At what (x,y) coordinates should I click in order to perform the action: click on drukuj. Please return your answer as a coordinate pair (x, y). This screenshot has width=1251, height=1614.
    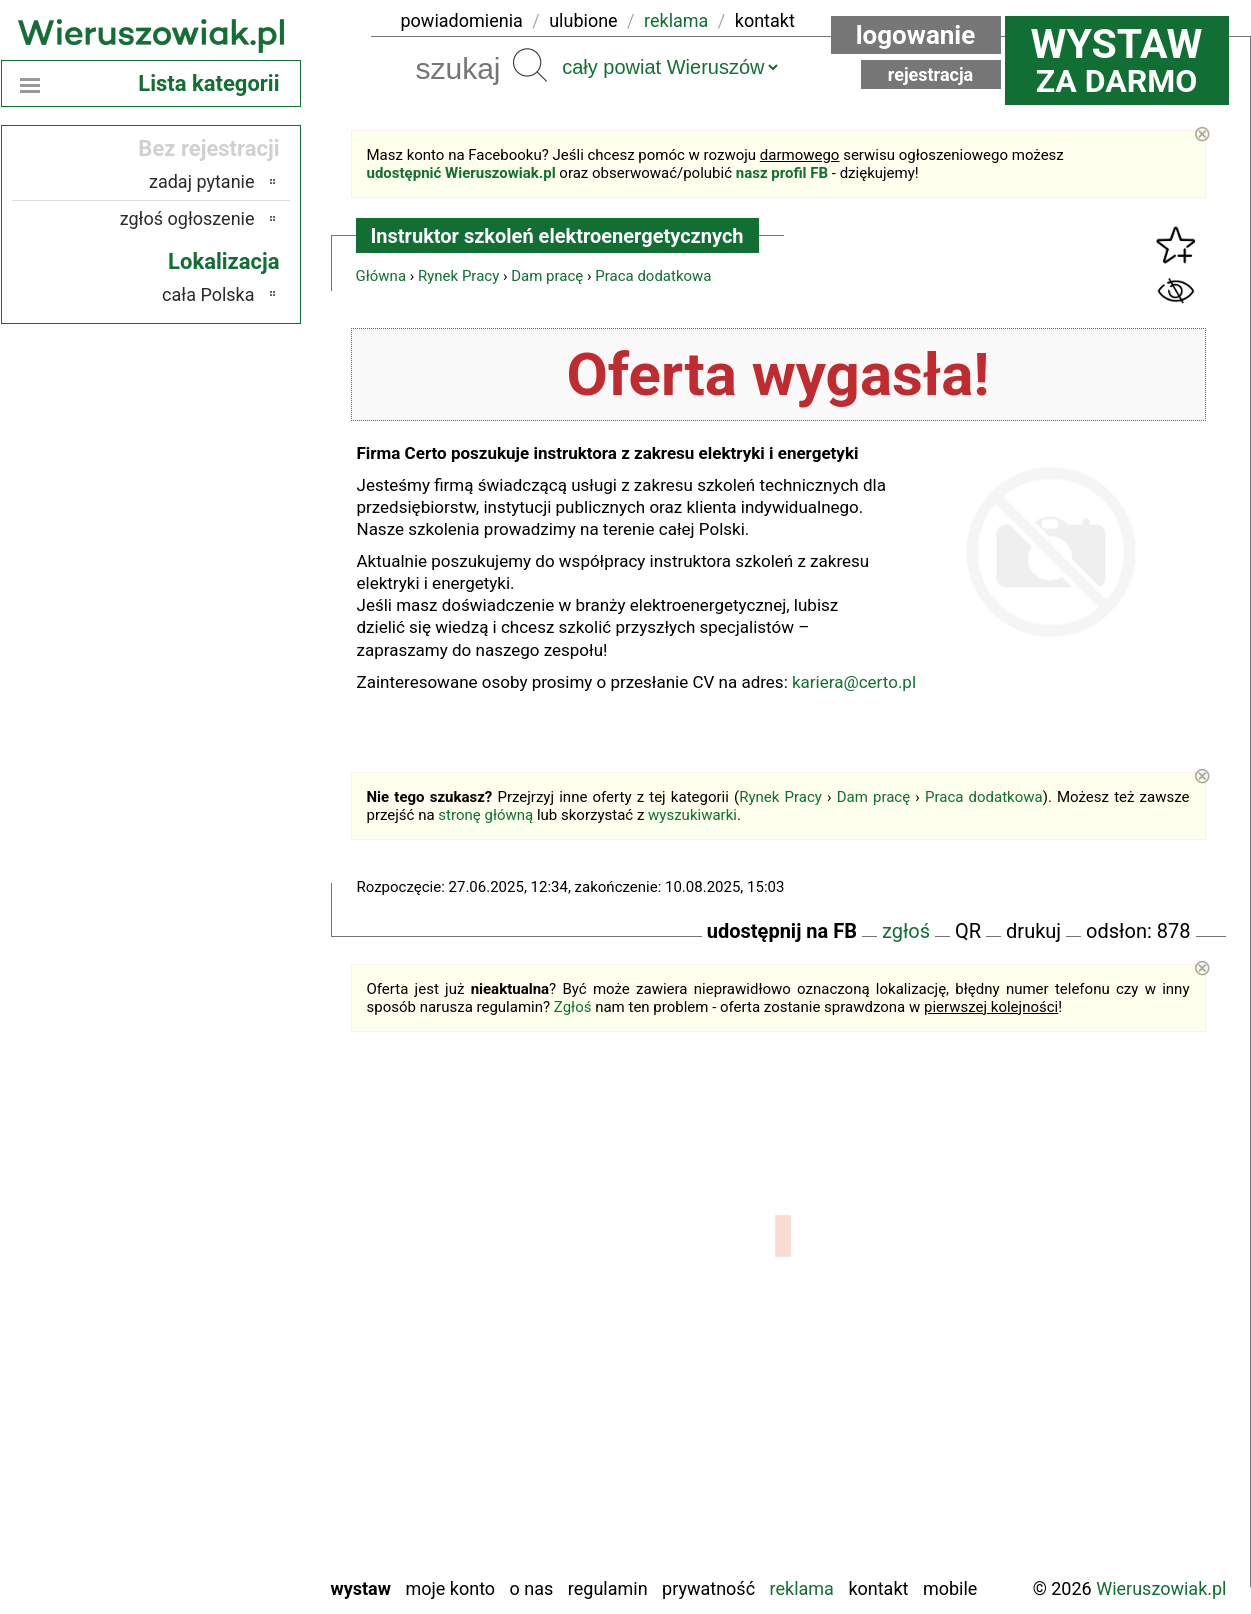
    Looking at the image, I should click on (1033, 931).